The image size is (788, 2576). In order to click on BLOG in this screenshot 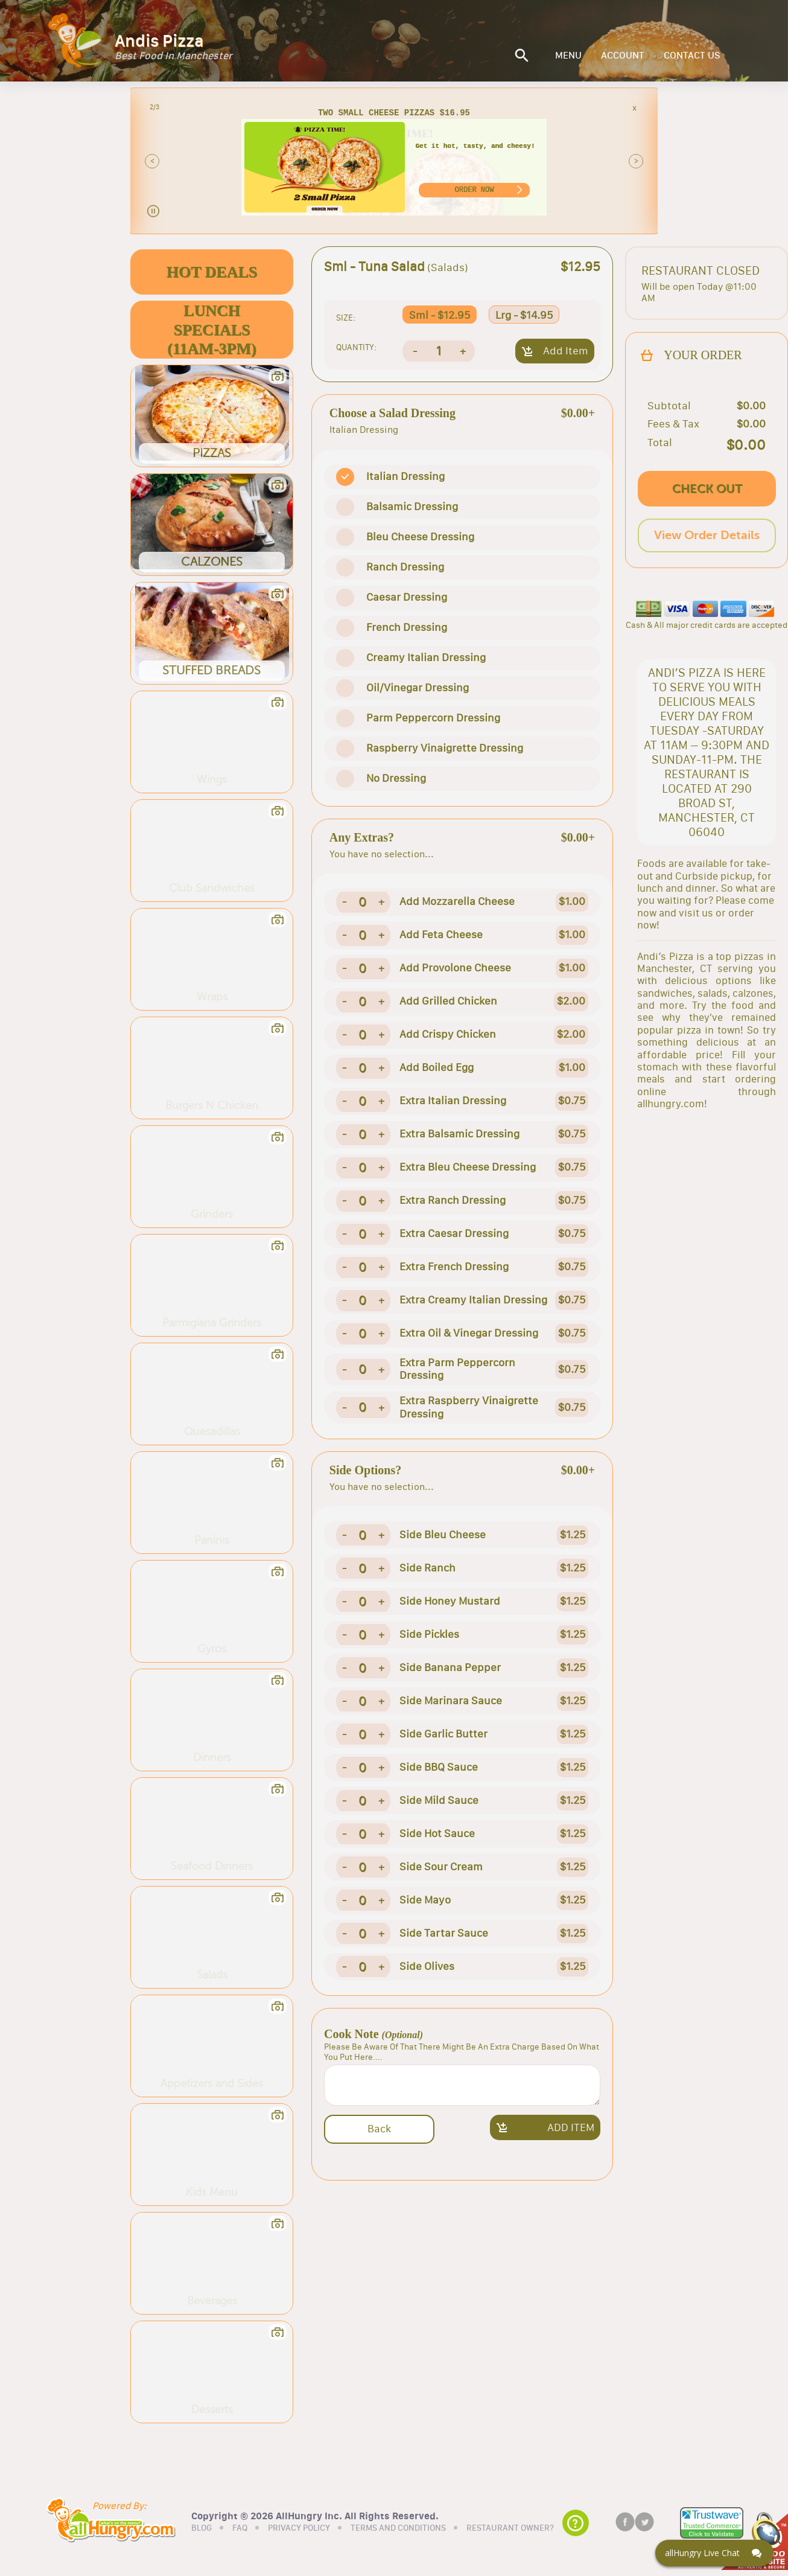, I will do `click(201, 2528)`.